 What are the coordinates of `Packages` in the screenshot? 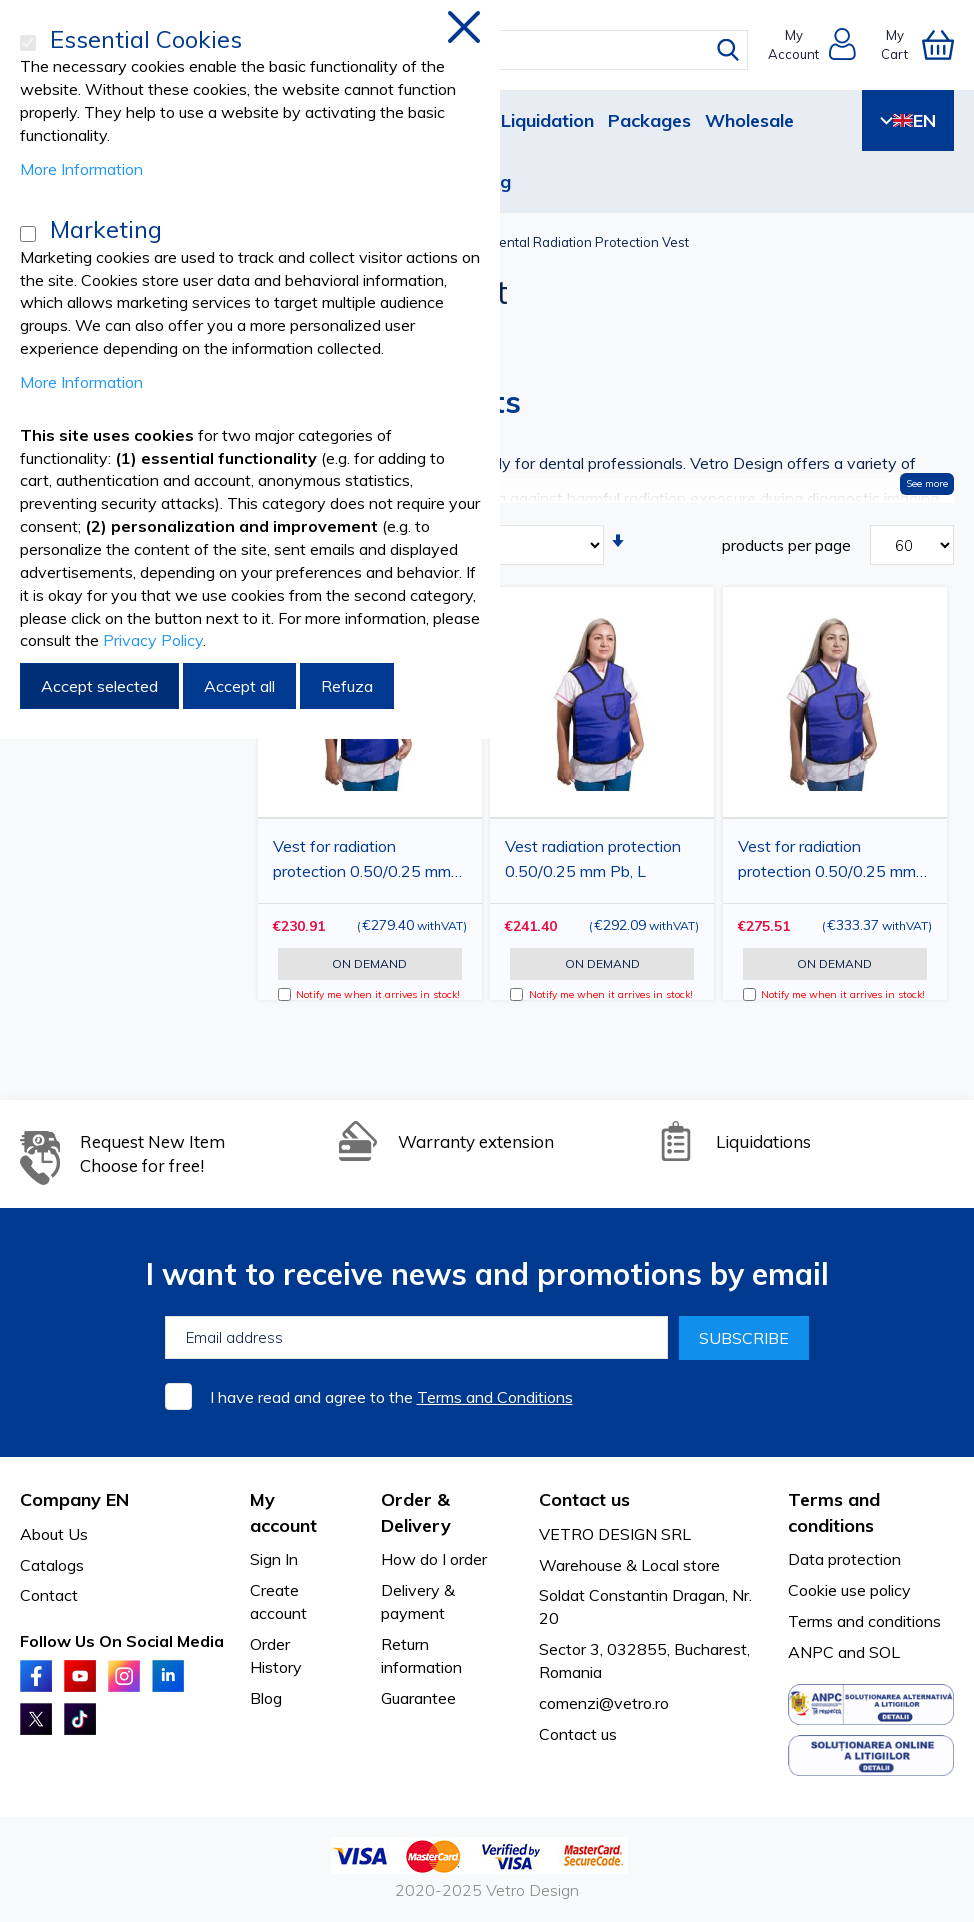 It's located at (649, 120).